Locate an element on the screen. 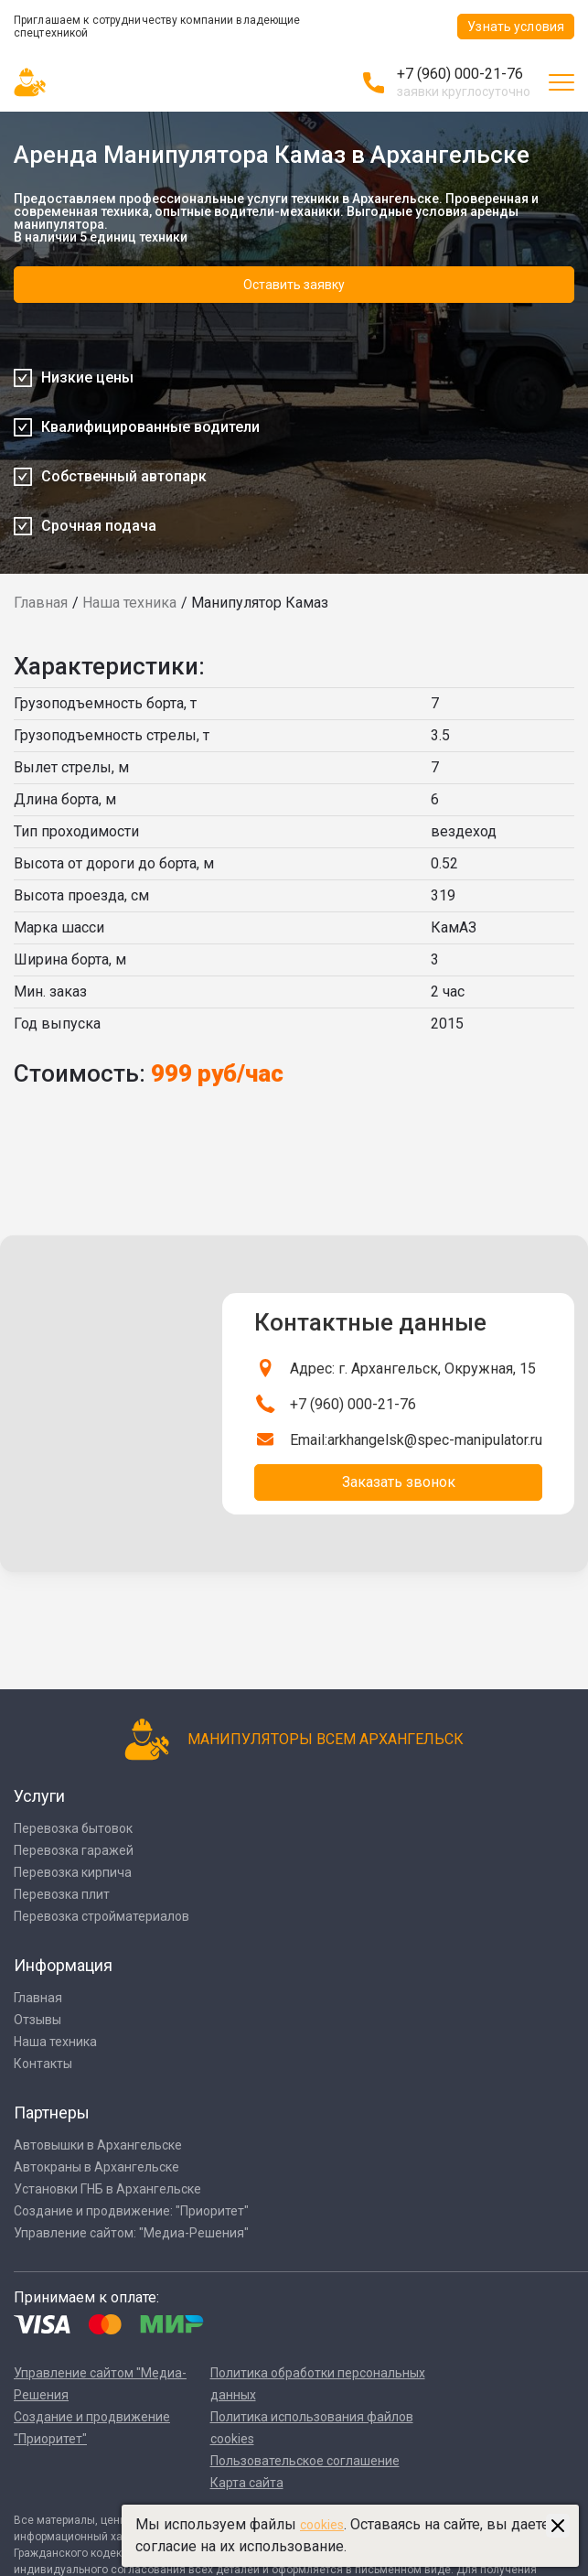  Партнеры is located at coordinates (52, 2112).